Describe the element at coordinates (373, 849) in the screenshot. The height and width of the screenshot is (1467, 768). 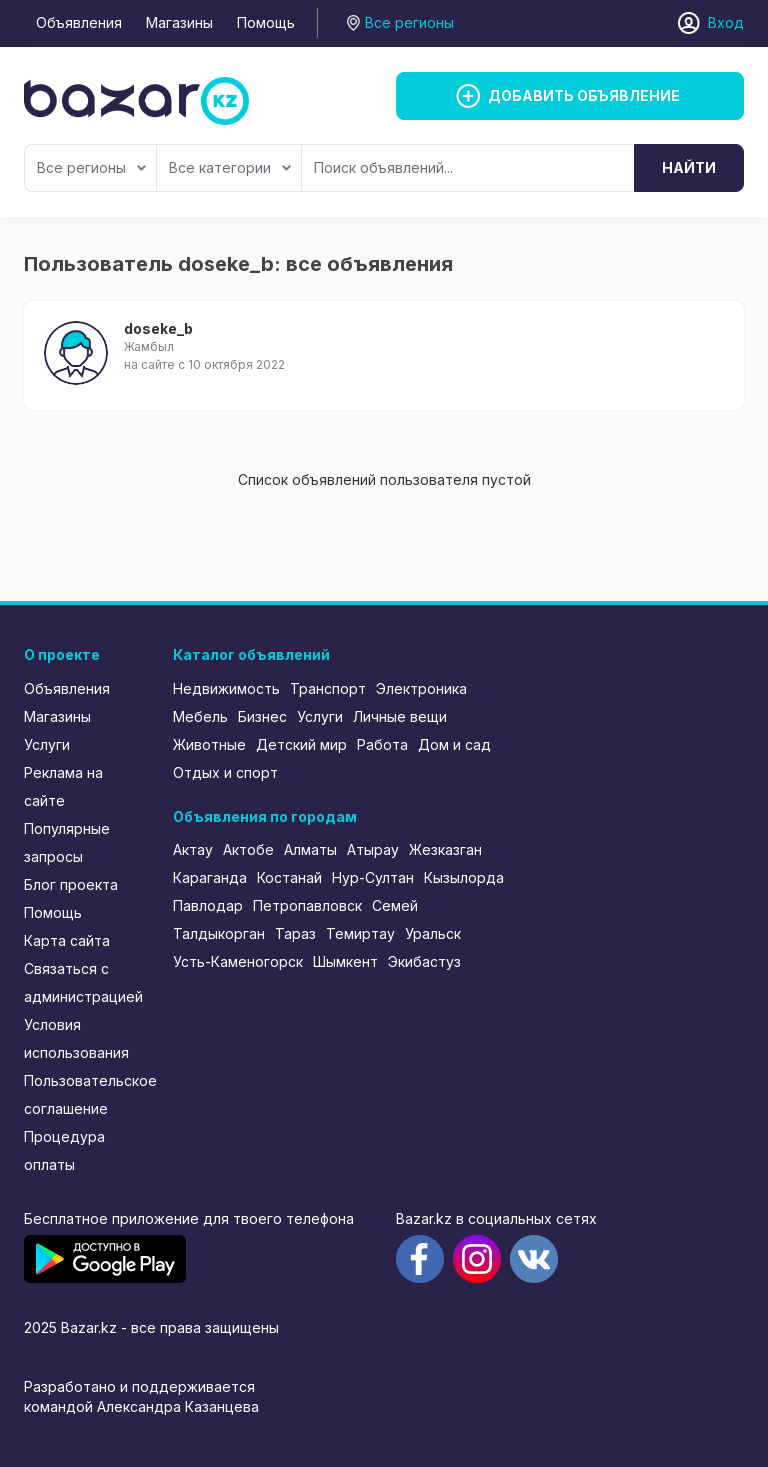
I see `Атырау` at that location.